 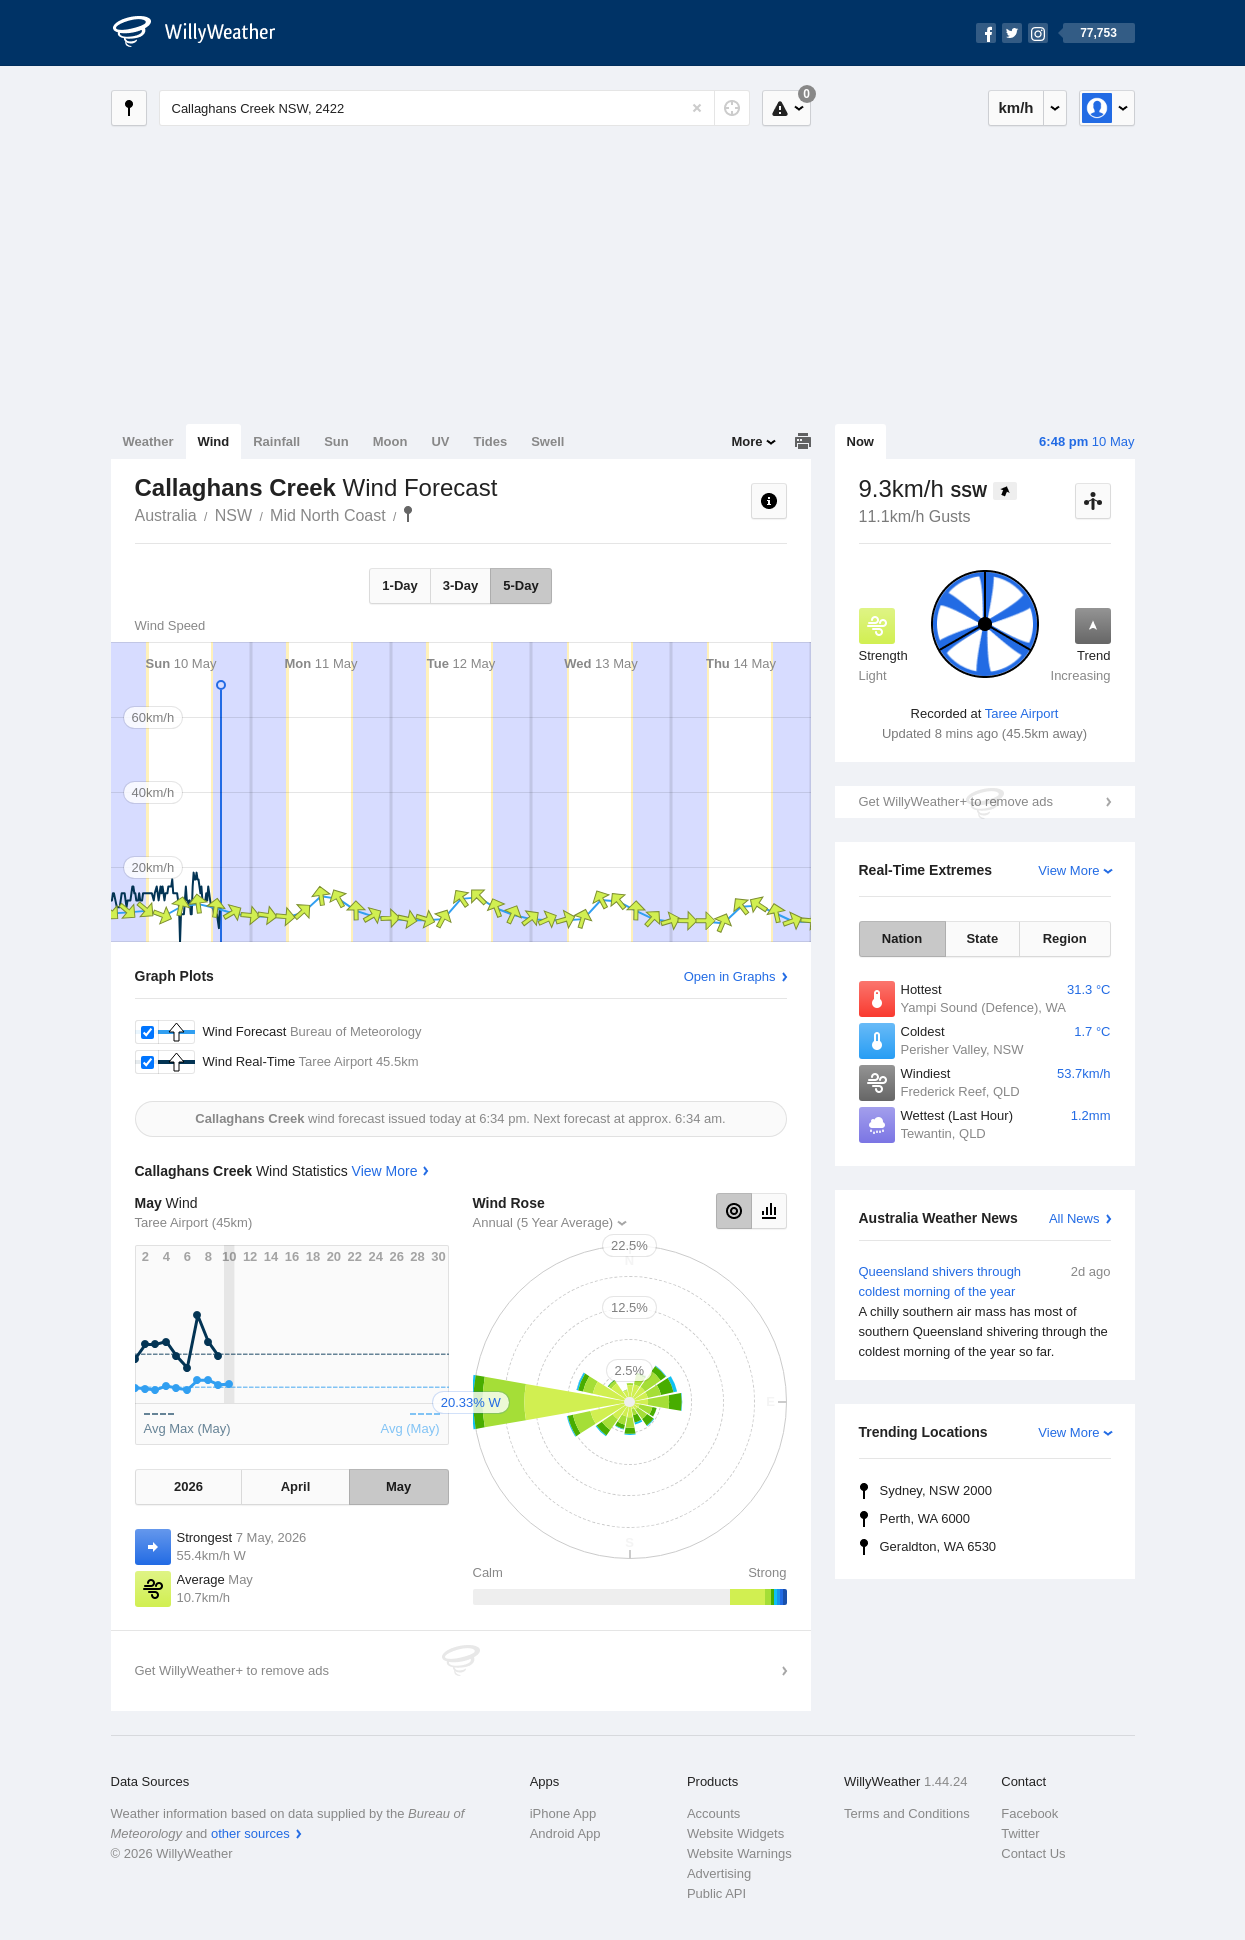 I want to click on [Reset], so click(x=697, y=108).